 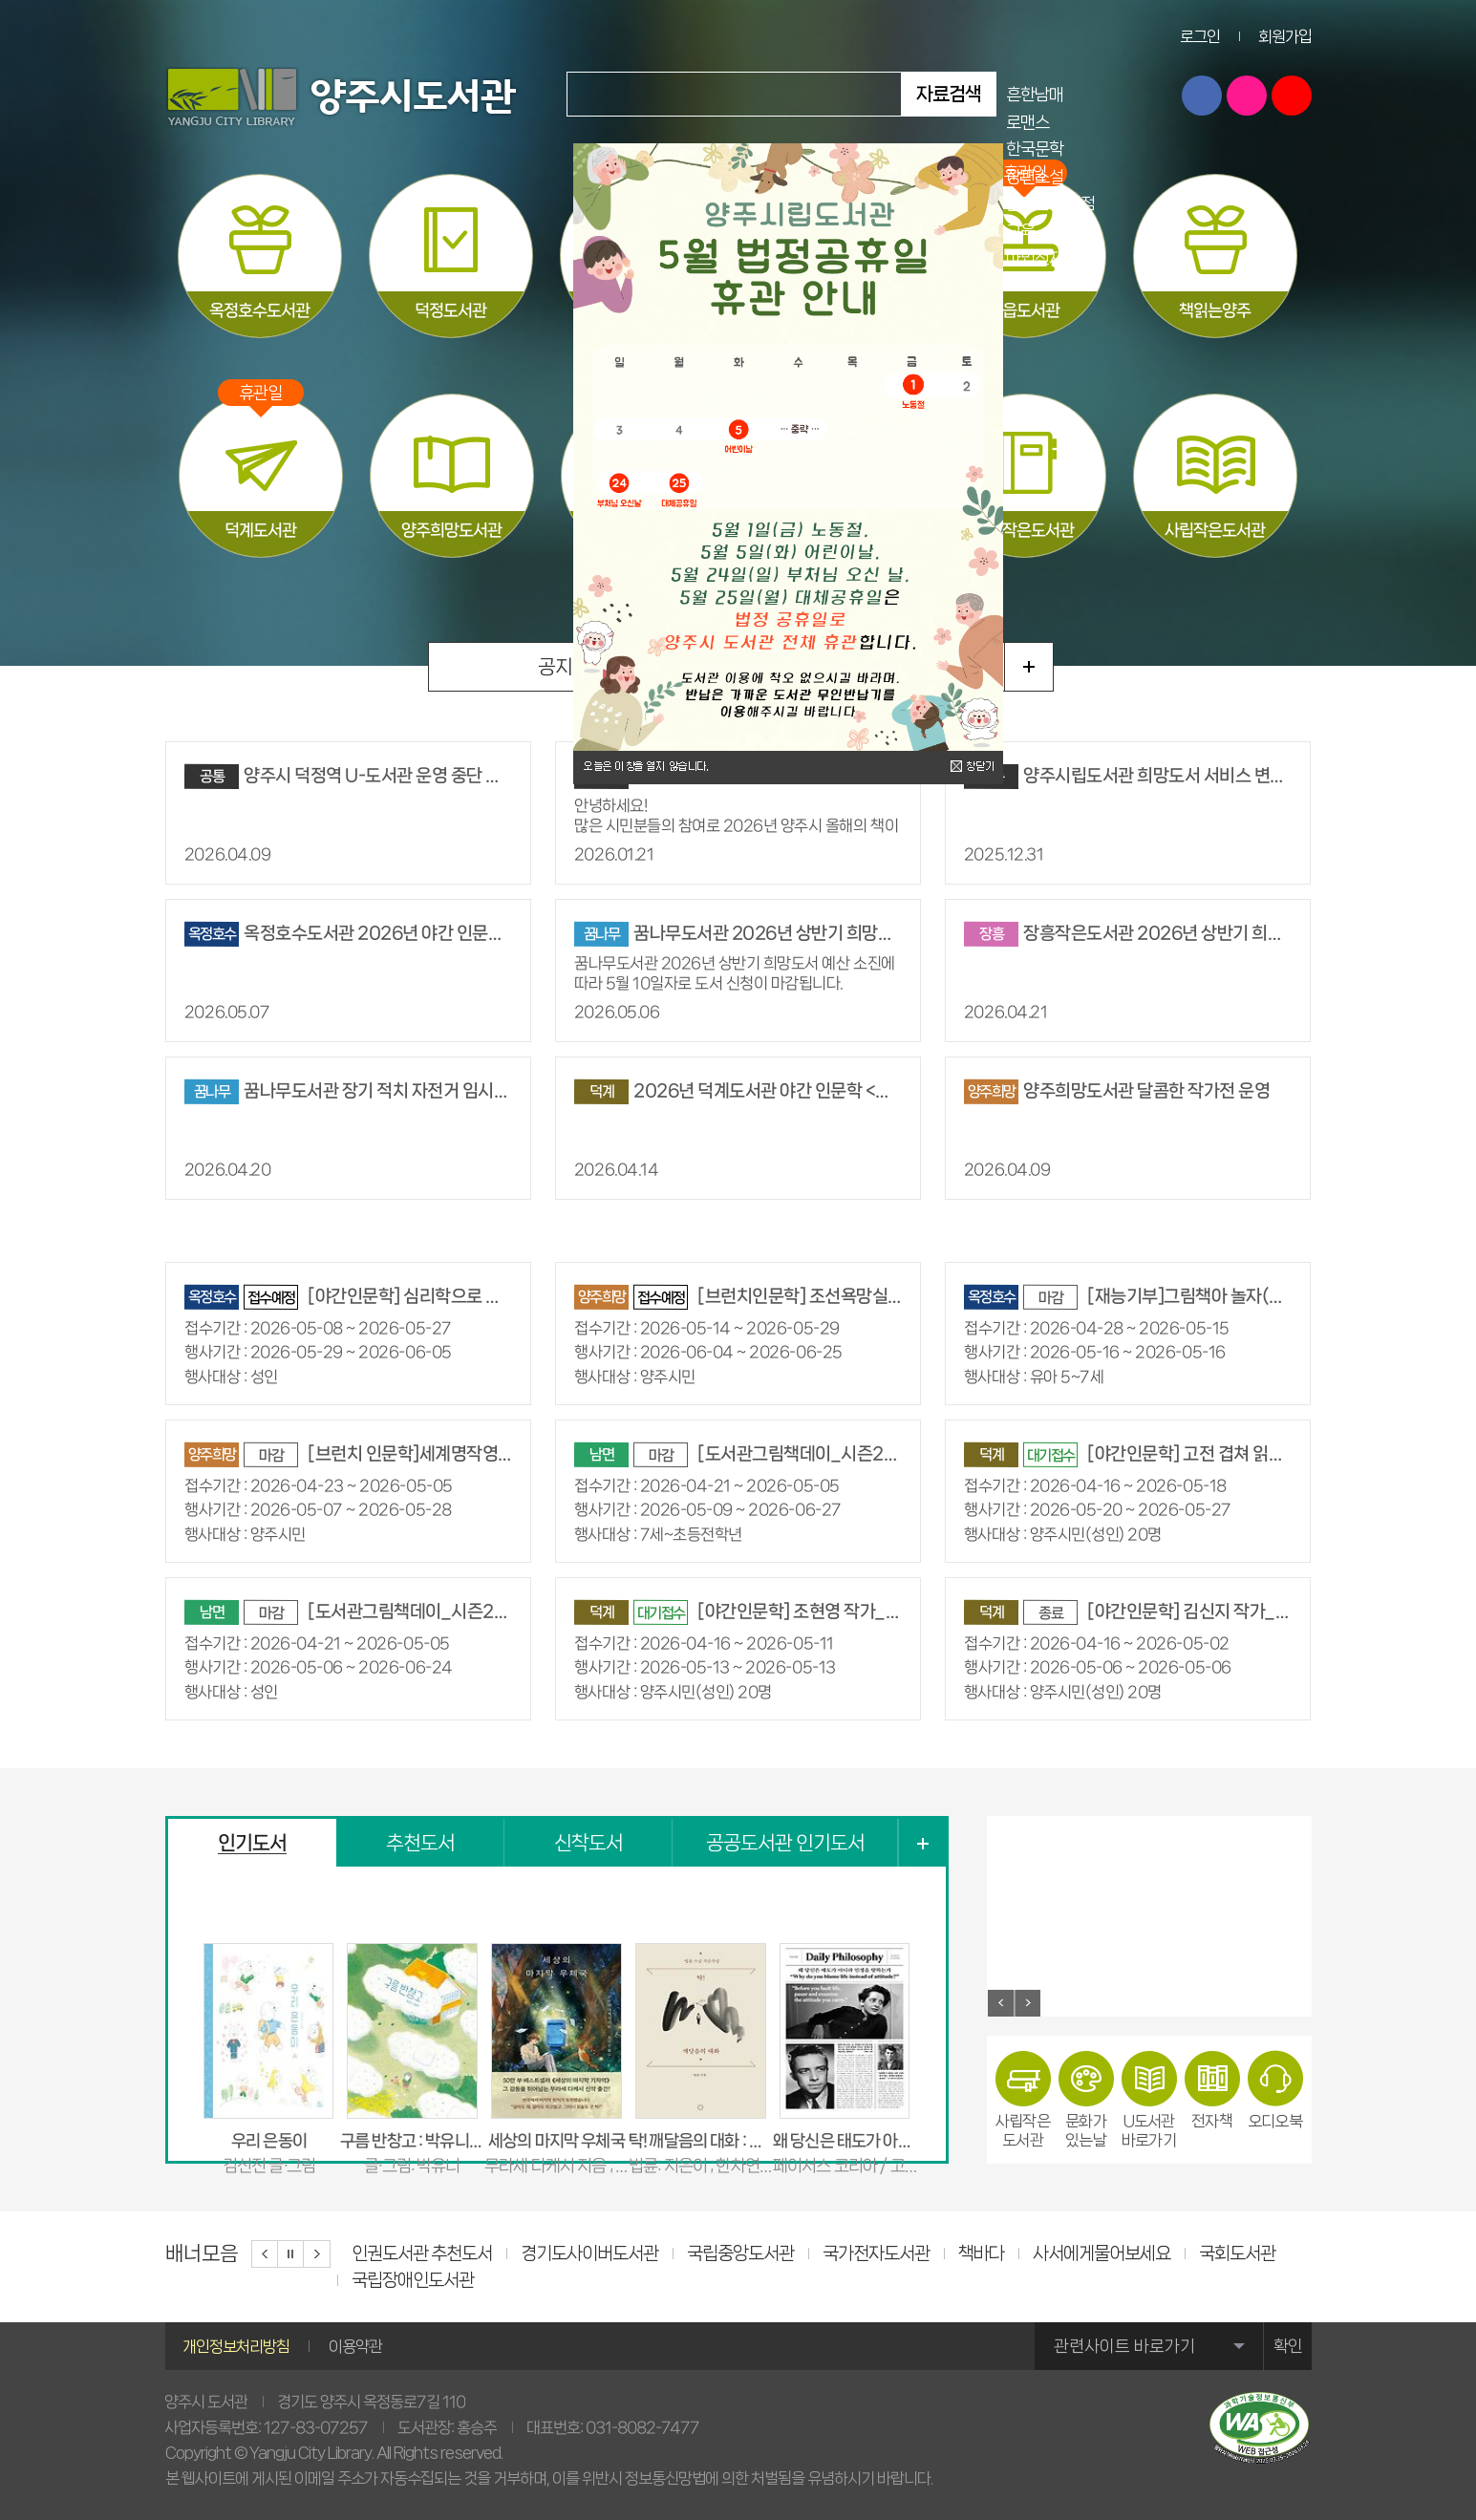 I want to click on 문화가있는날, so click(x=1086, y=2099).